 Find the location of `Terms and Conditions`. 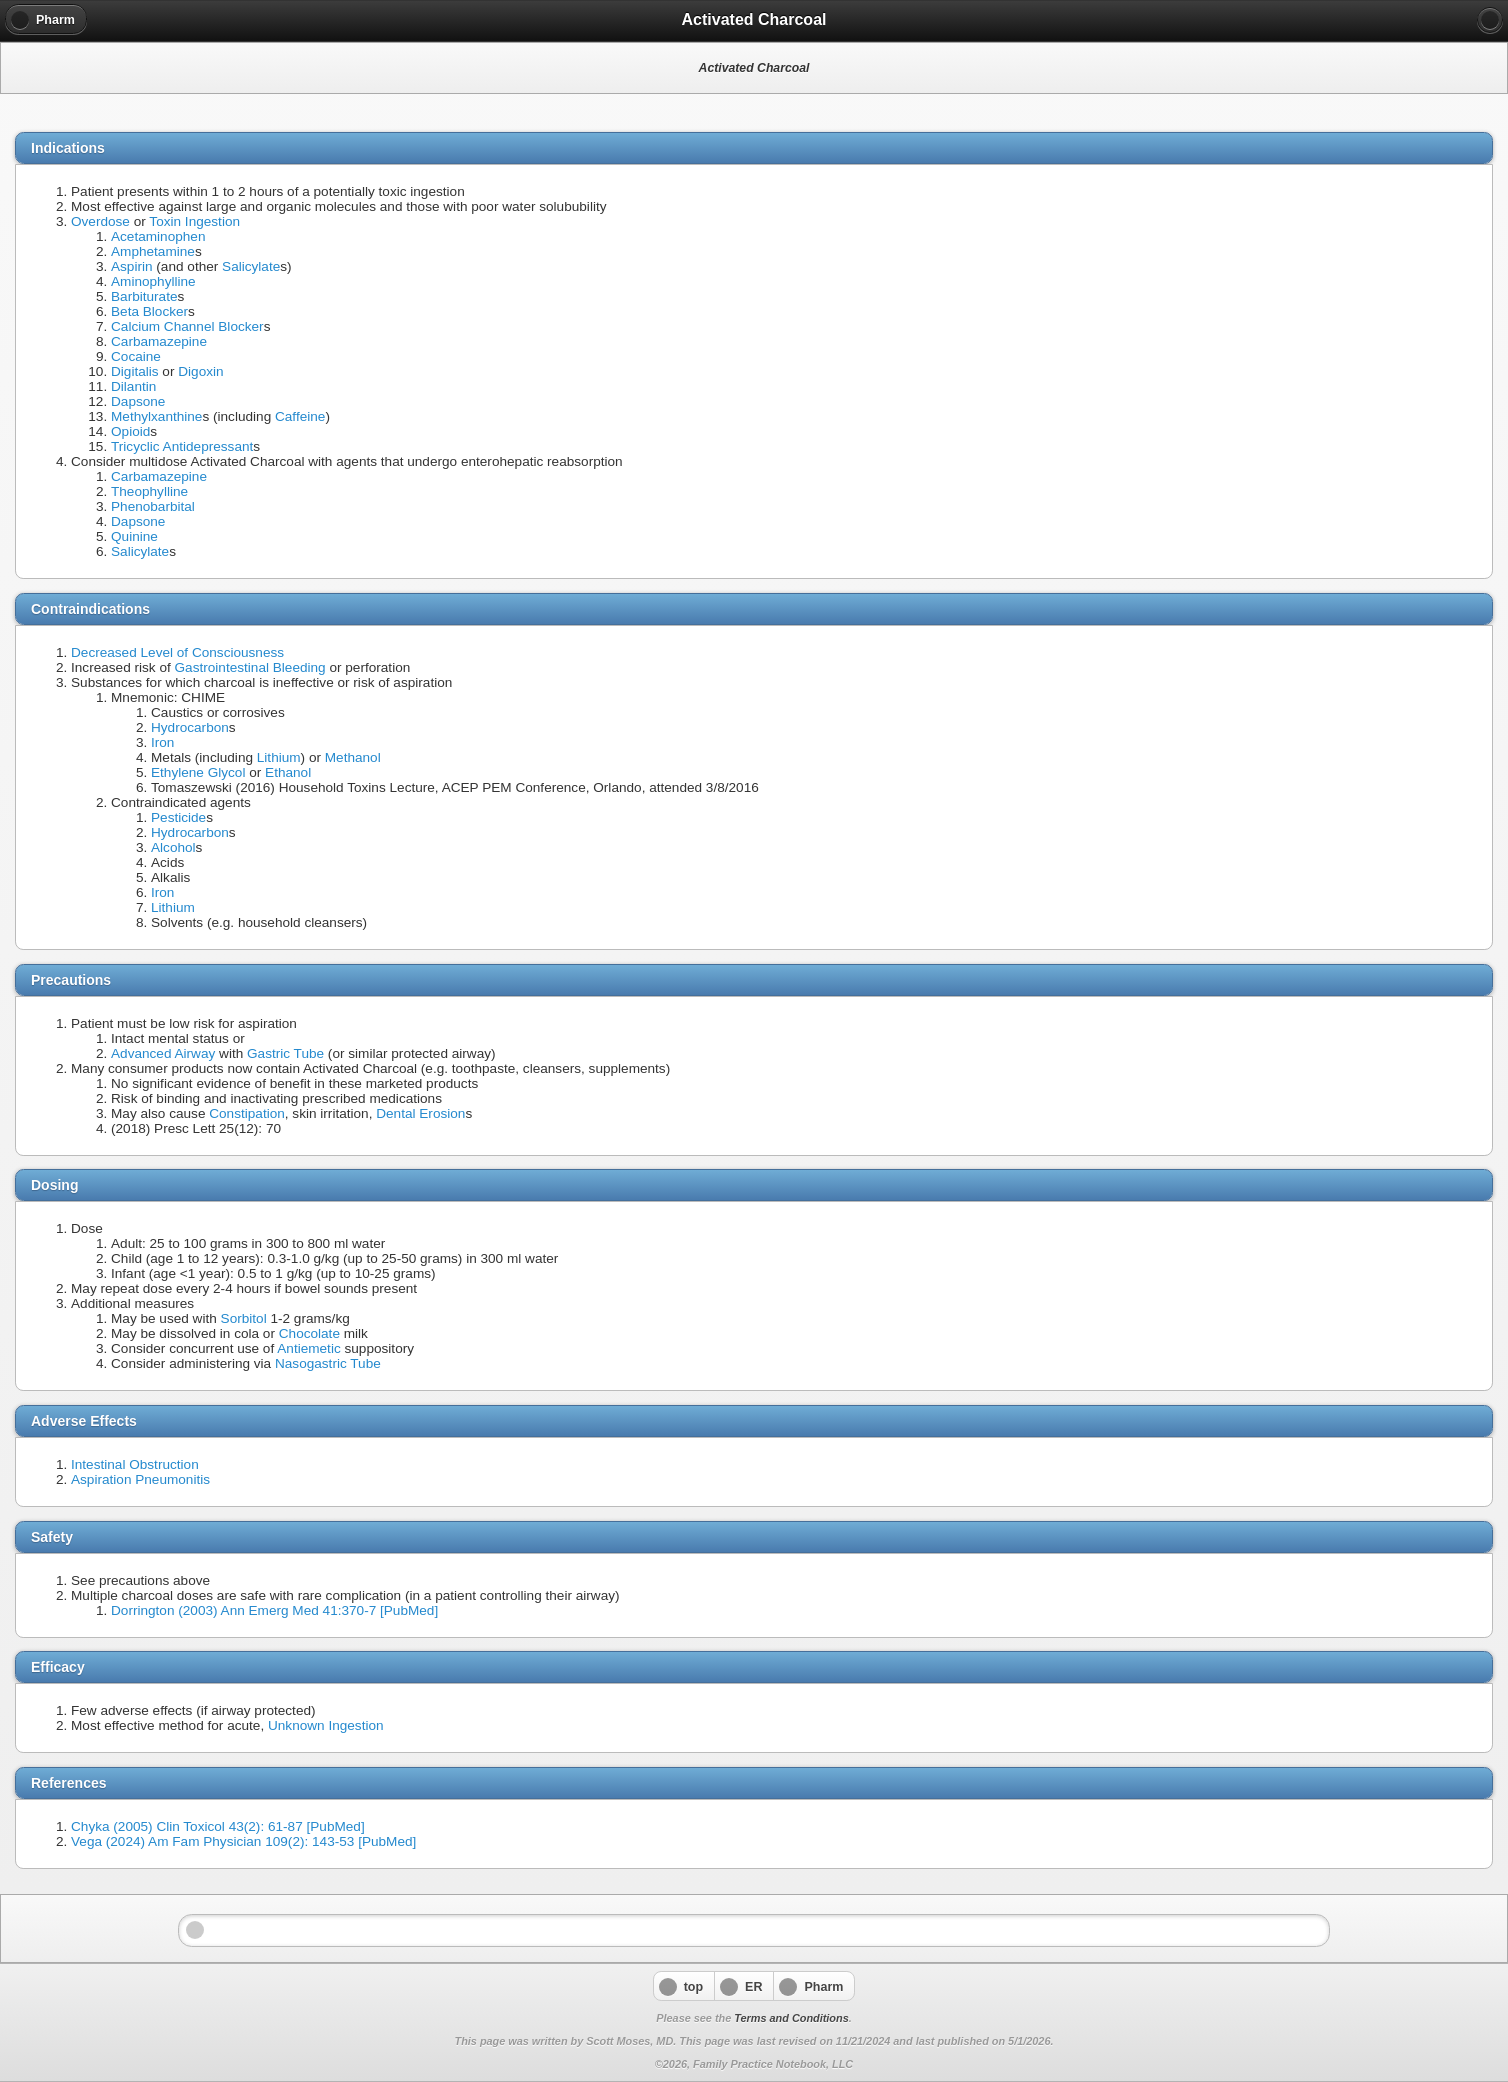

Terms and Conditions is located at coordinates (791, 2018).